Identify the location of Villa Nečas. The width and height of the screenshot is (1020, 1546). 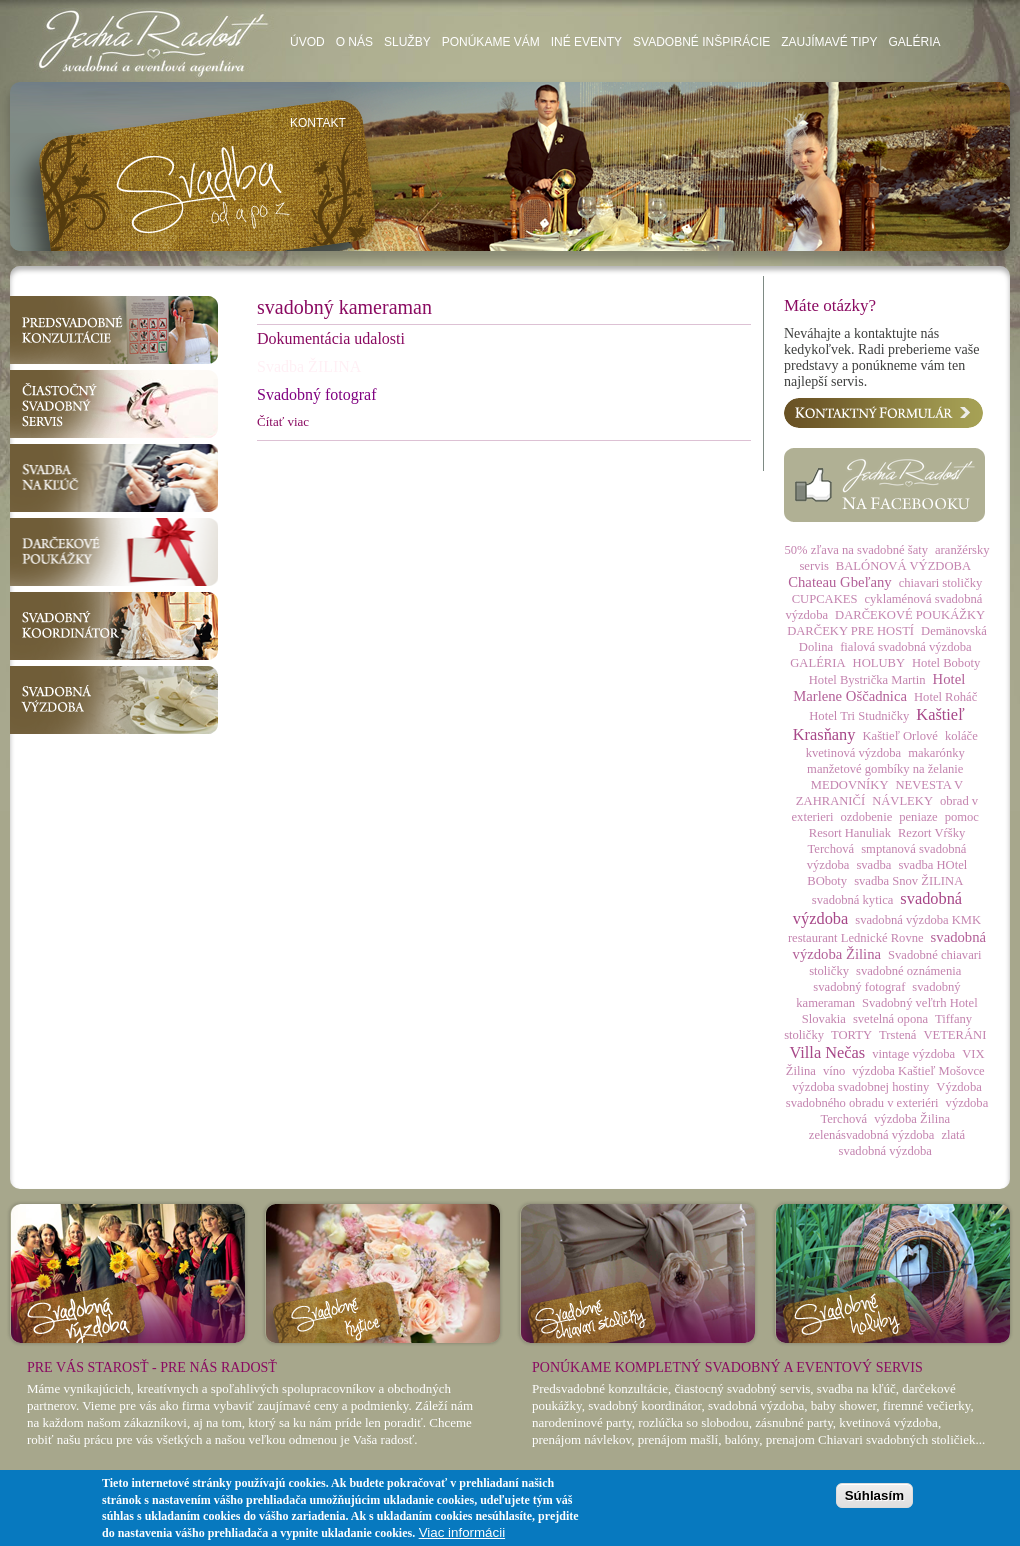
(827, 1052).